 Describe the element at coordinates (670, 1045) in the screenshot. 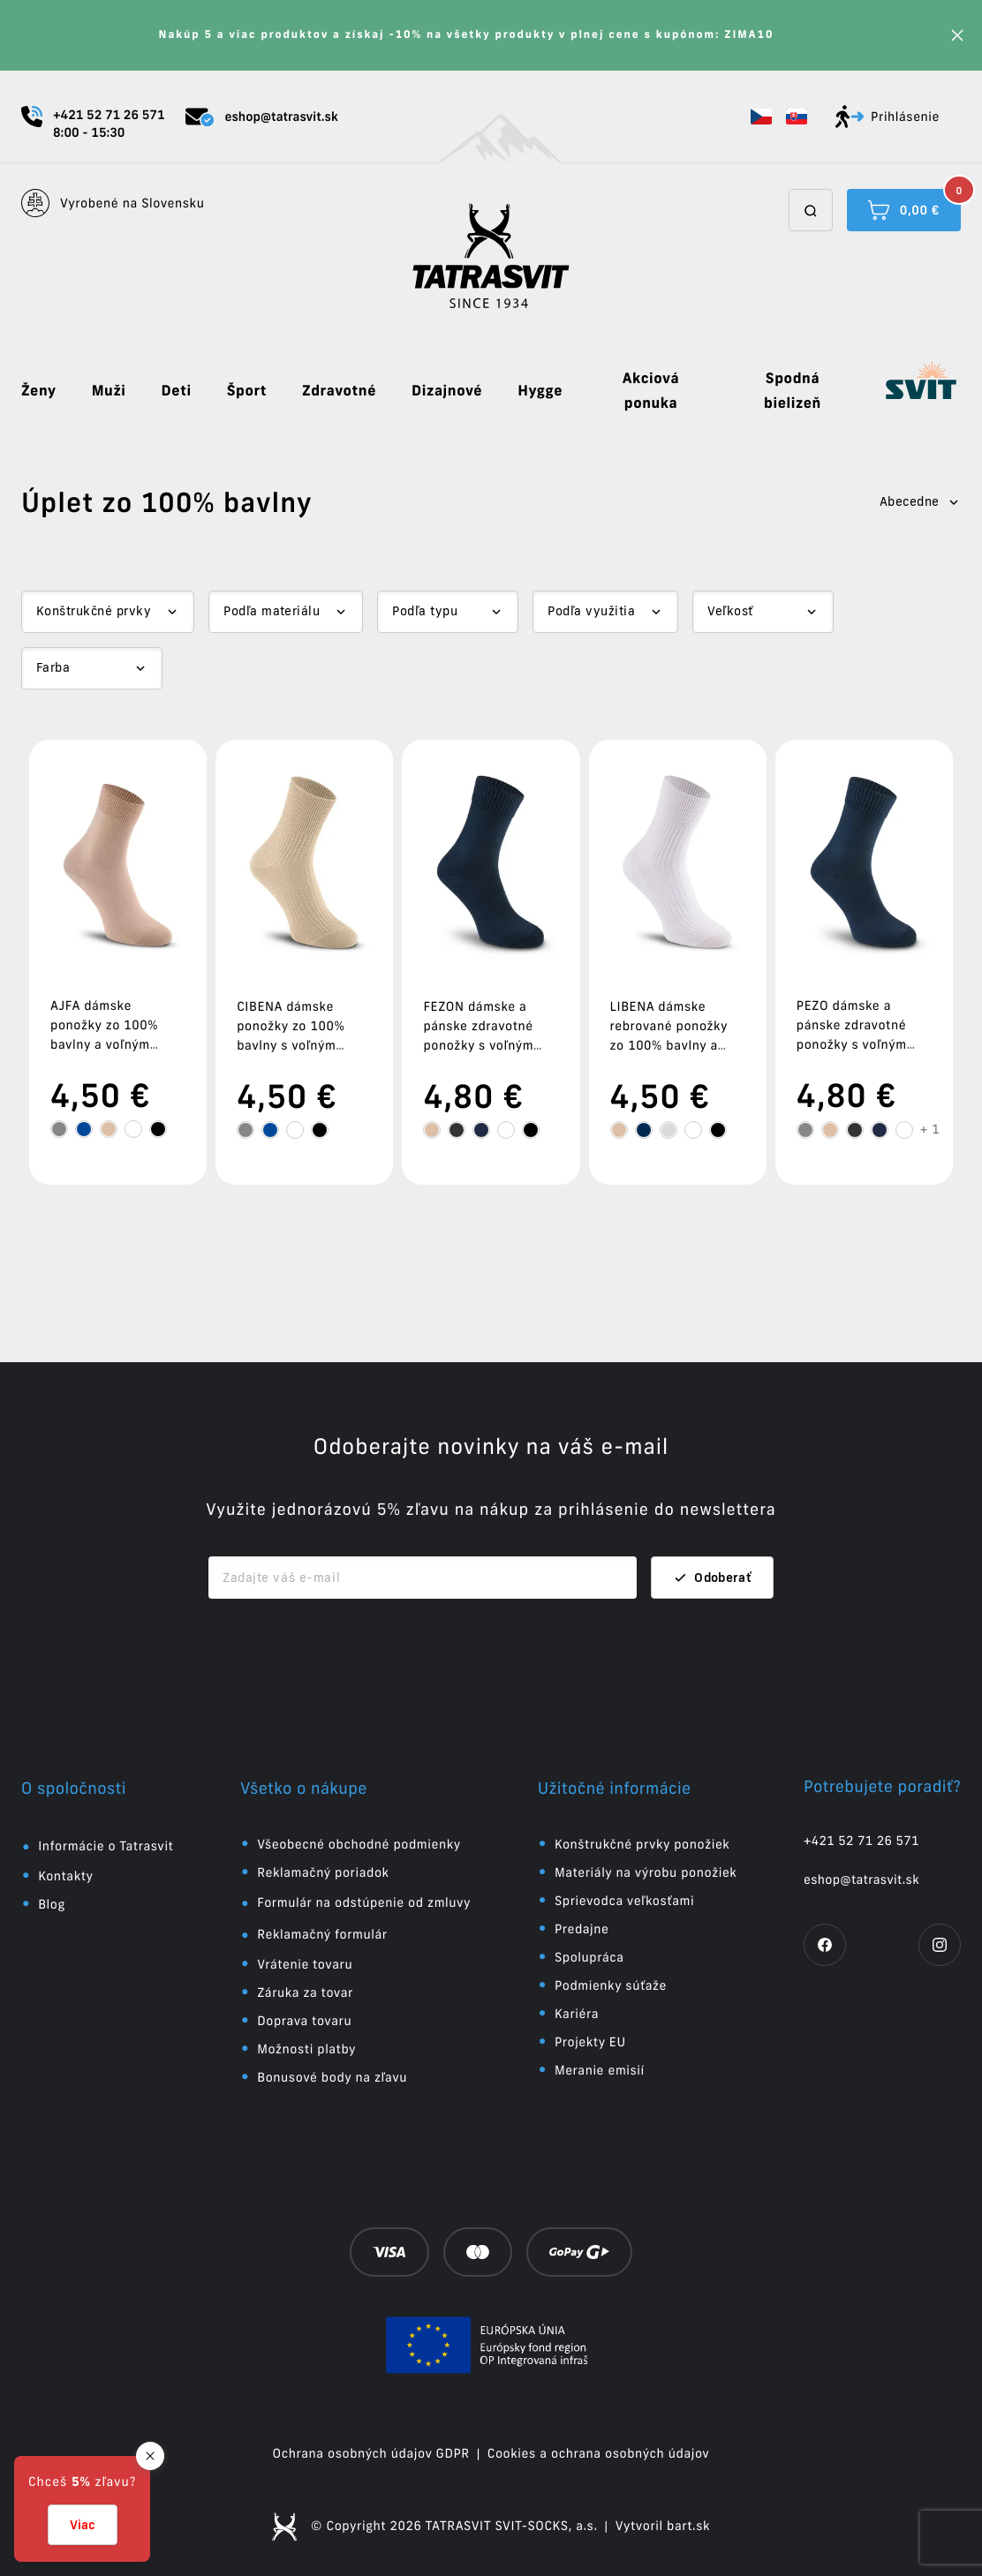

I see `LIBENA dámske rebrované ponožky zo 100% bavlny a voľným zdravotným lemom` at that location.